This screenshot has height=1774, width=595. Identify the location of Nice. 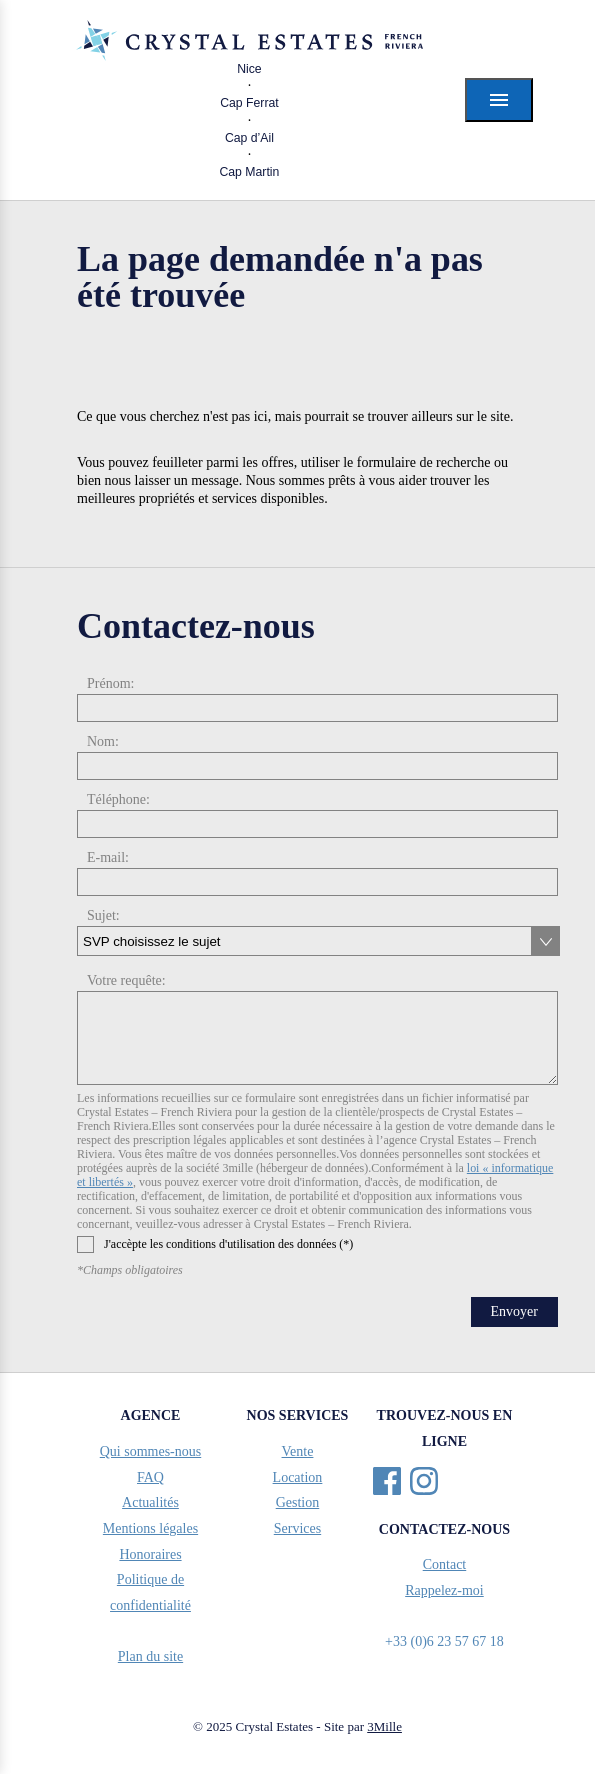
(249, 69).